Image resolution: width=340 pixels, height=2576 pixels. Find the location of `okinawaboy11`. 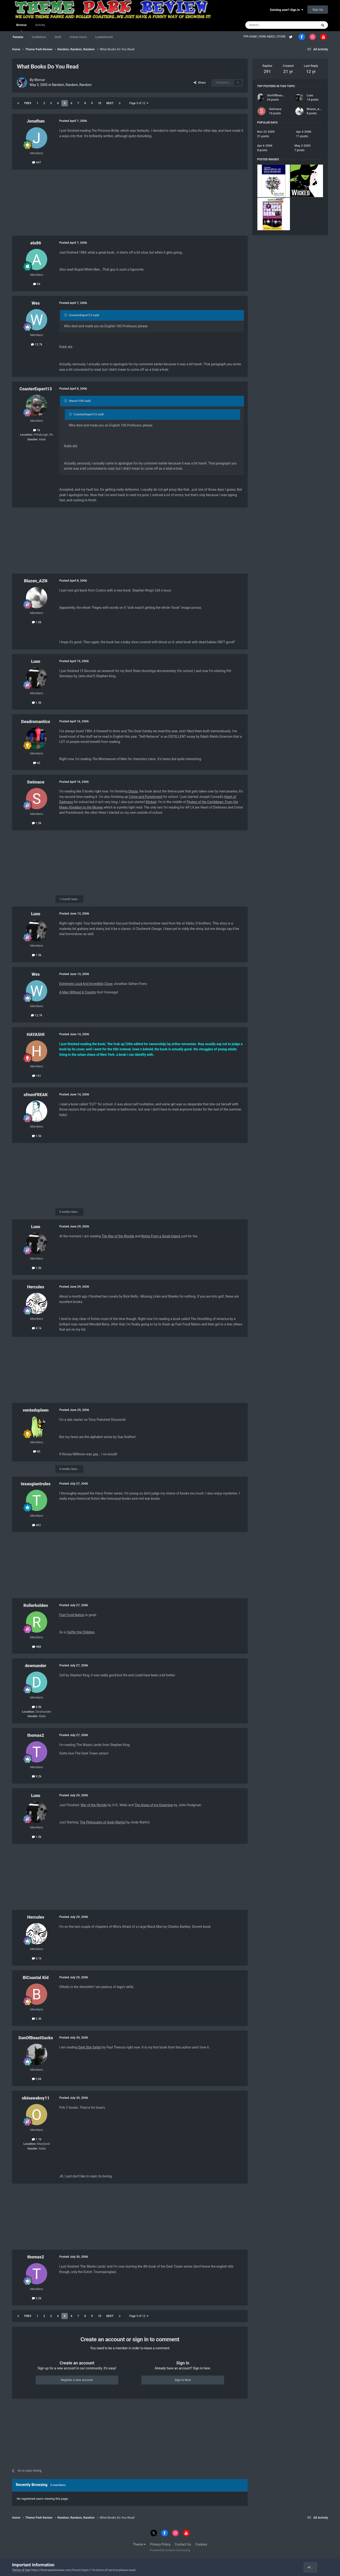

okinawaboy11 is located at coordinates (36, 2097).